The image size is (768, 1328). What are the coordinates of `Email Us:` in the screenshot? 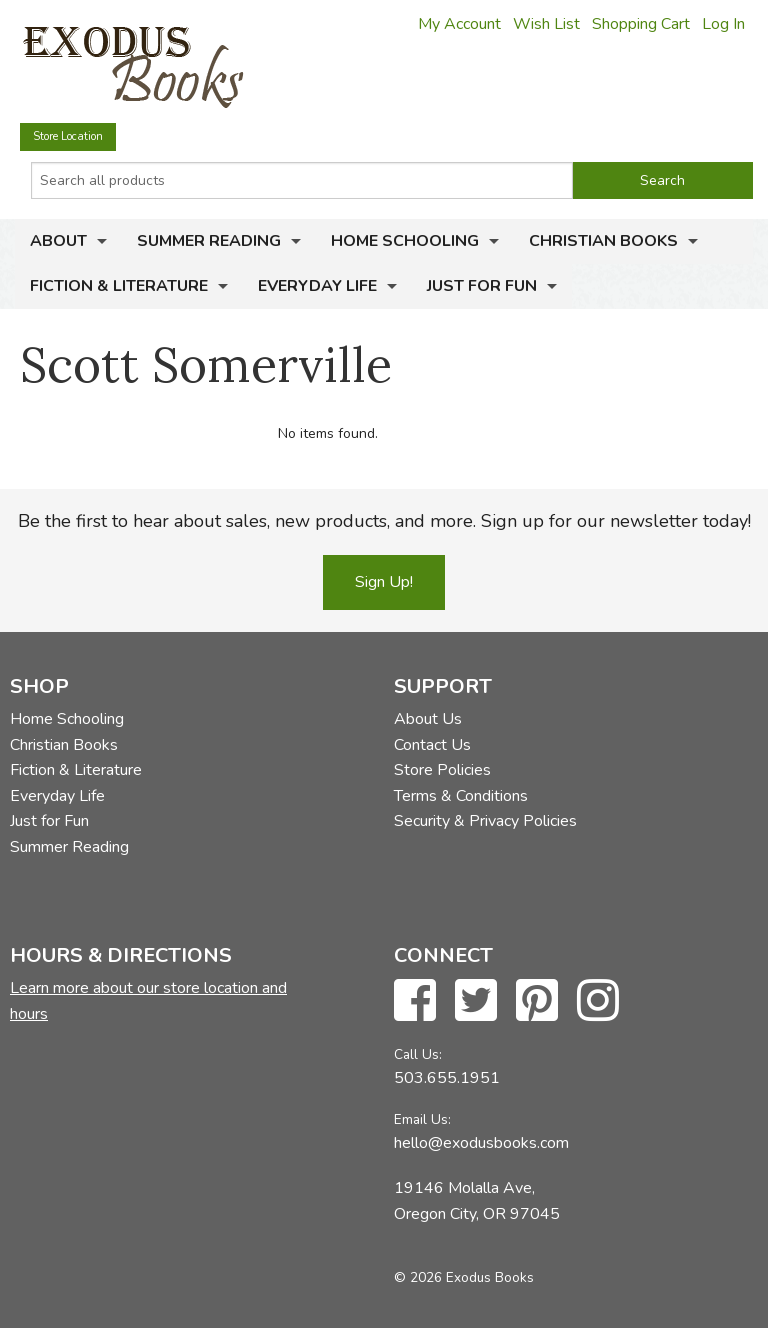 It's located at (422, 1119).